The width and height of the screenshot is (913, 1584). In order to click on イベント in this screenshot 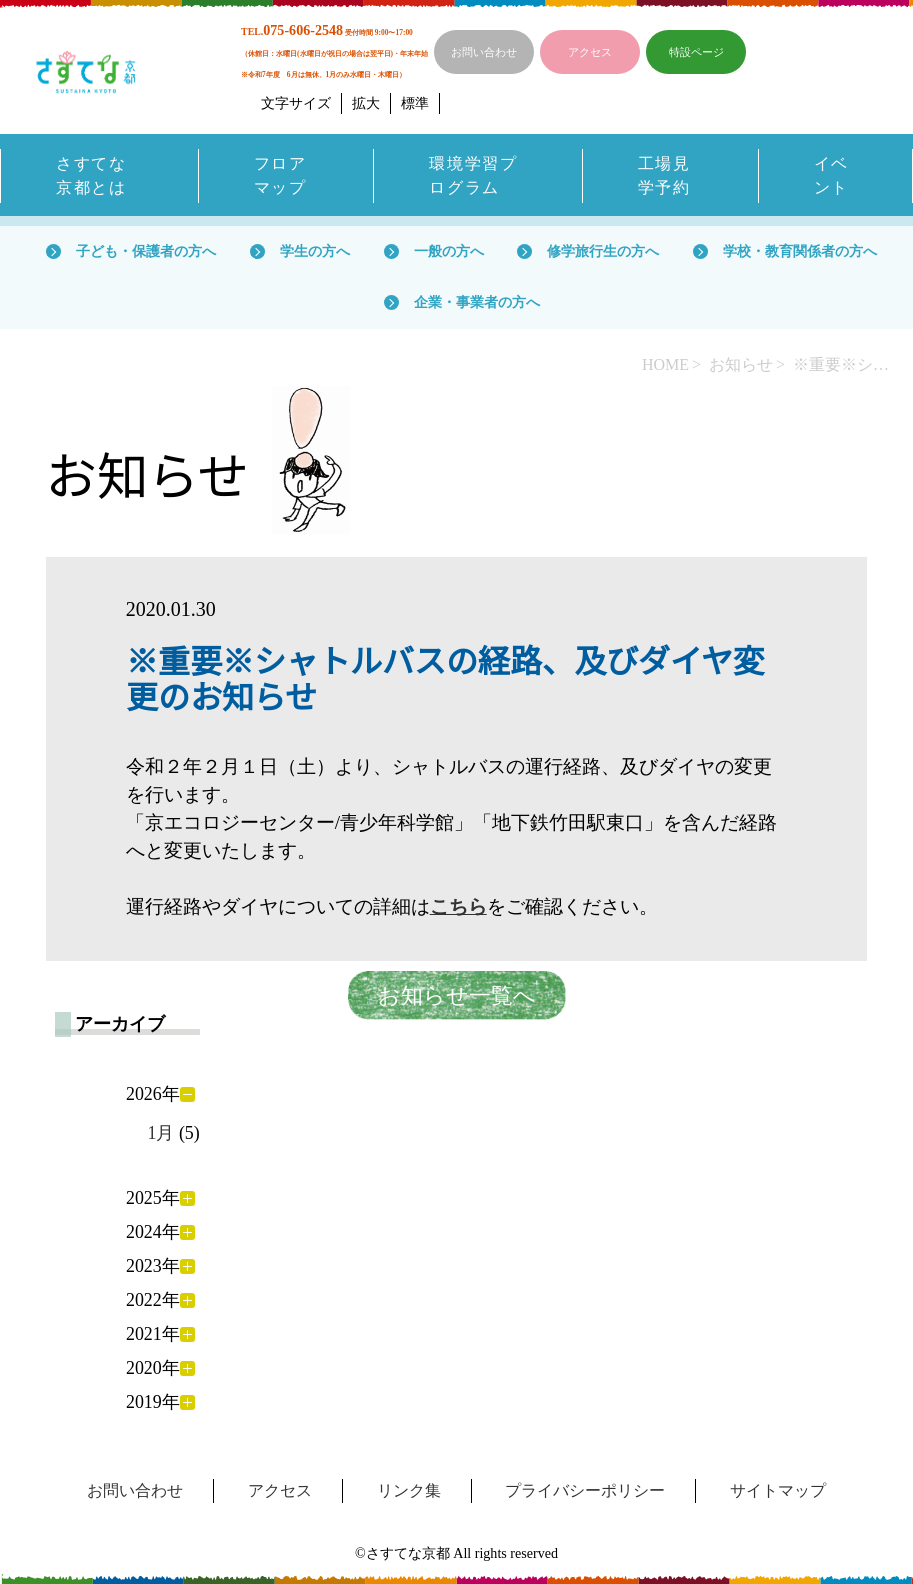, I will do `click(831, 175)`.